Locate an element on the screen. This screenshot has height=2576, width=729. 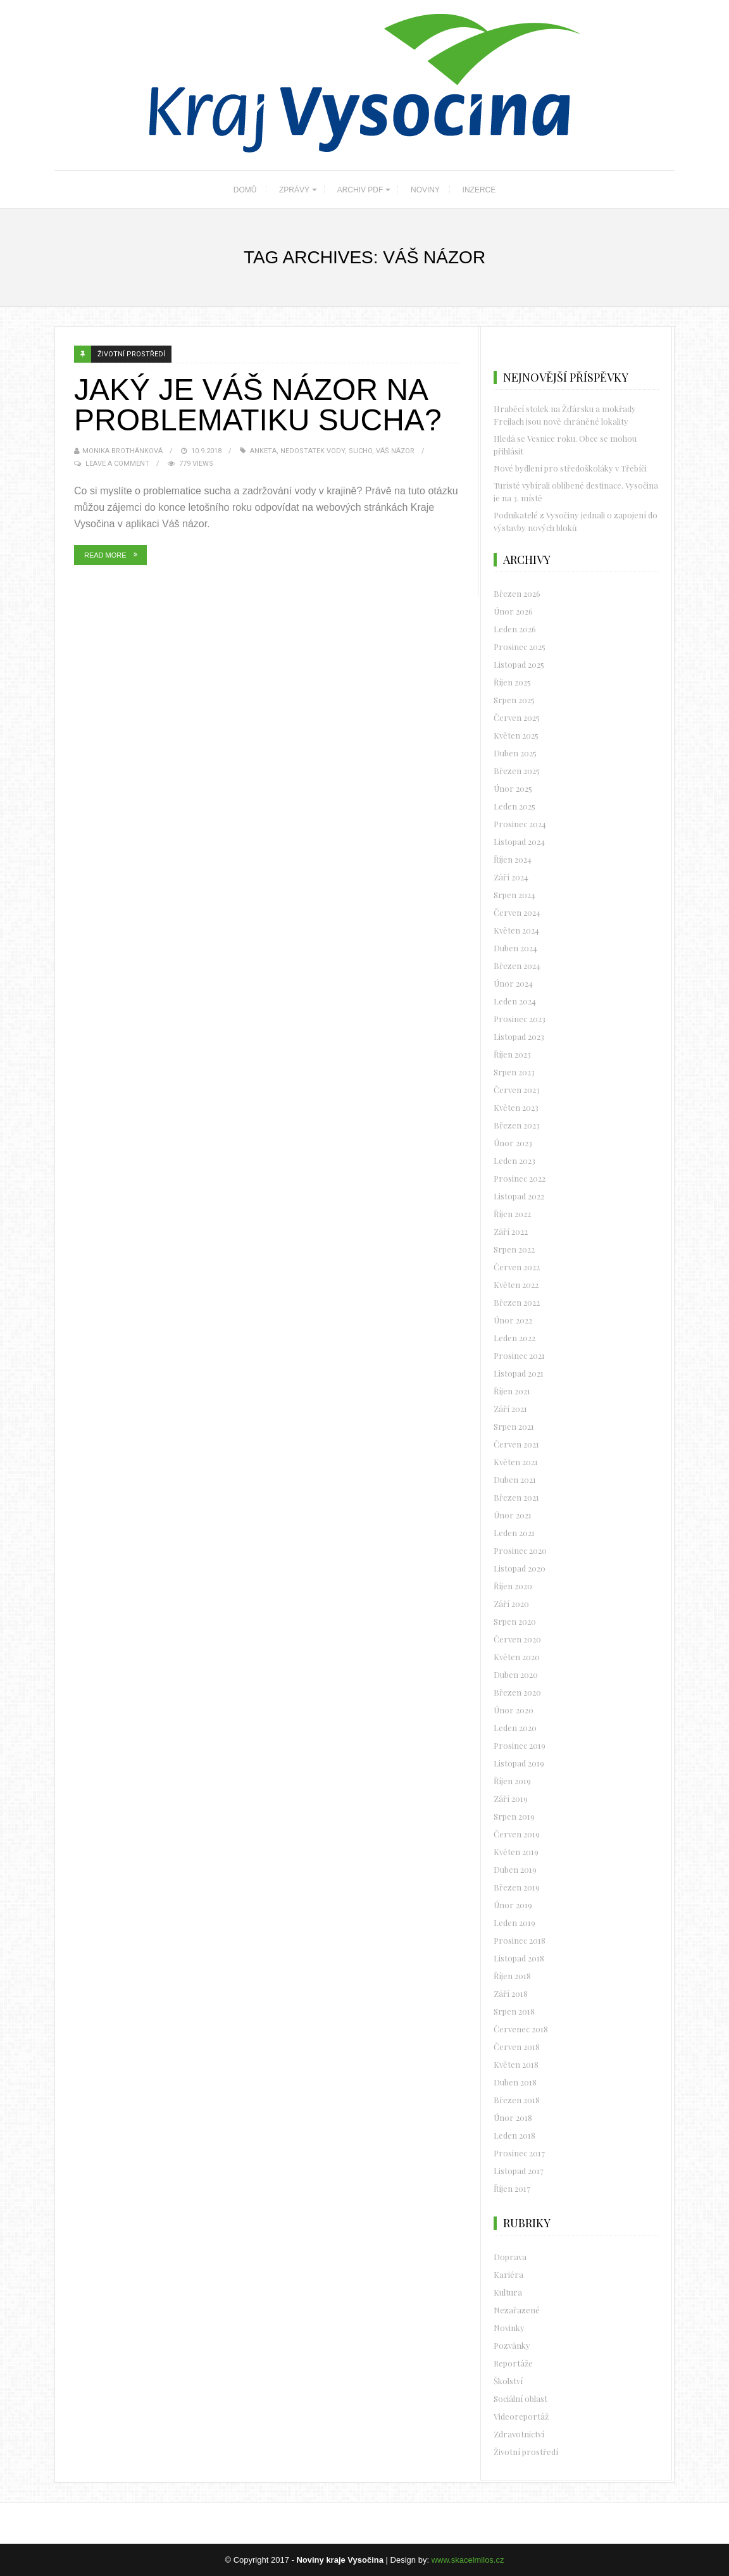
Únor 2022 is located at coordinates (513, 1320).